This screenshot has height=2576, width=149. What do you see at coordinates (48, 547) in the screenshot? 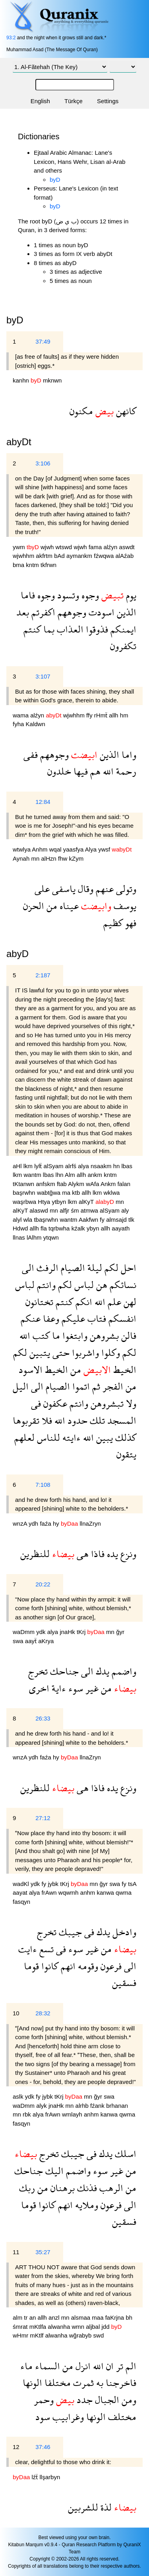
I see `wjwh` at bounding box center [48, 547].